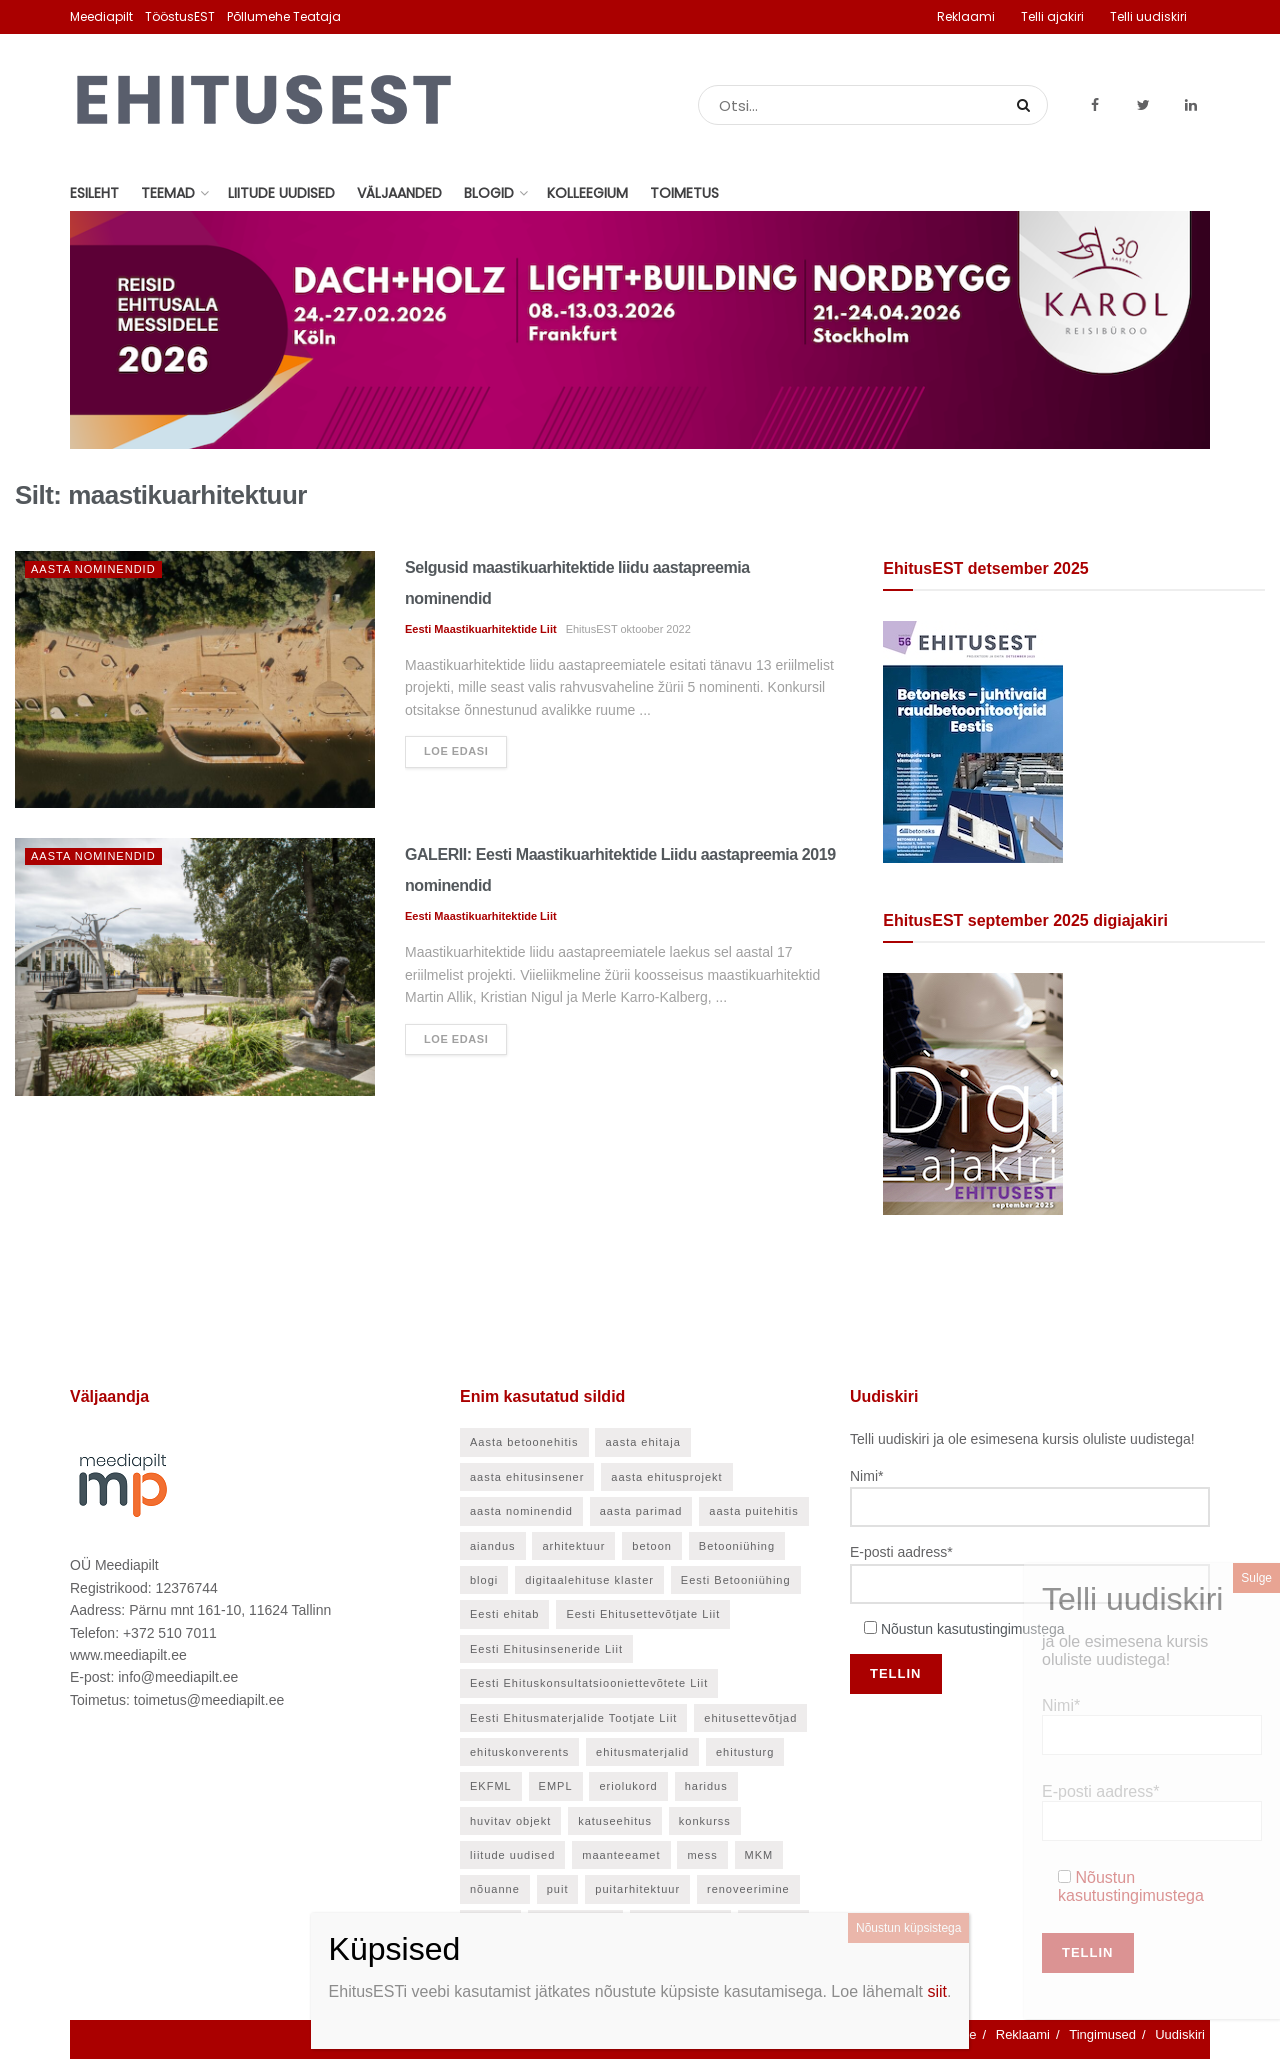 The width and height of the screenshot is (1280, 2059). What do you see at coordinates (759, 1855) in the screenshot?
I see `MKM [MKM (26 elementi)]` at bounding box center [759, 1855].